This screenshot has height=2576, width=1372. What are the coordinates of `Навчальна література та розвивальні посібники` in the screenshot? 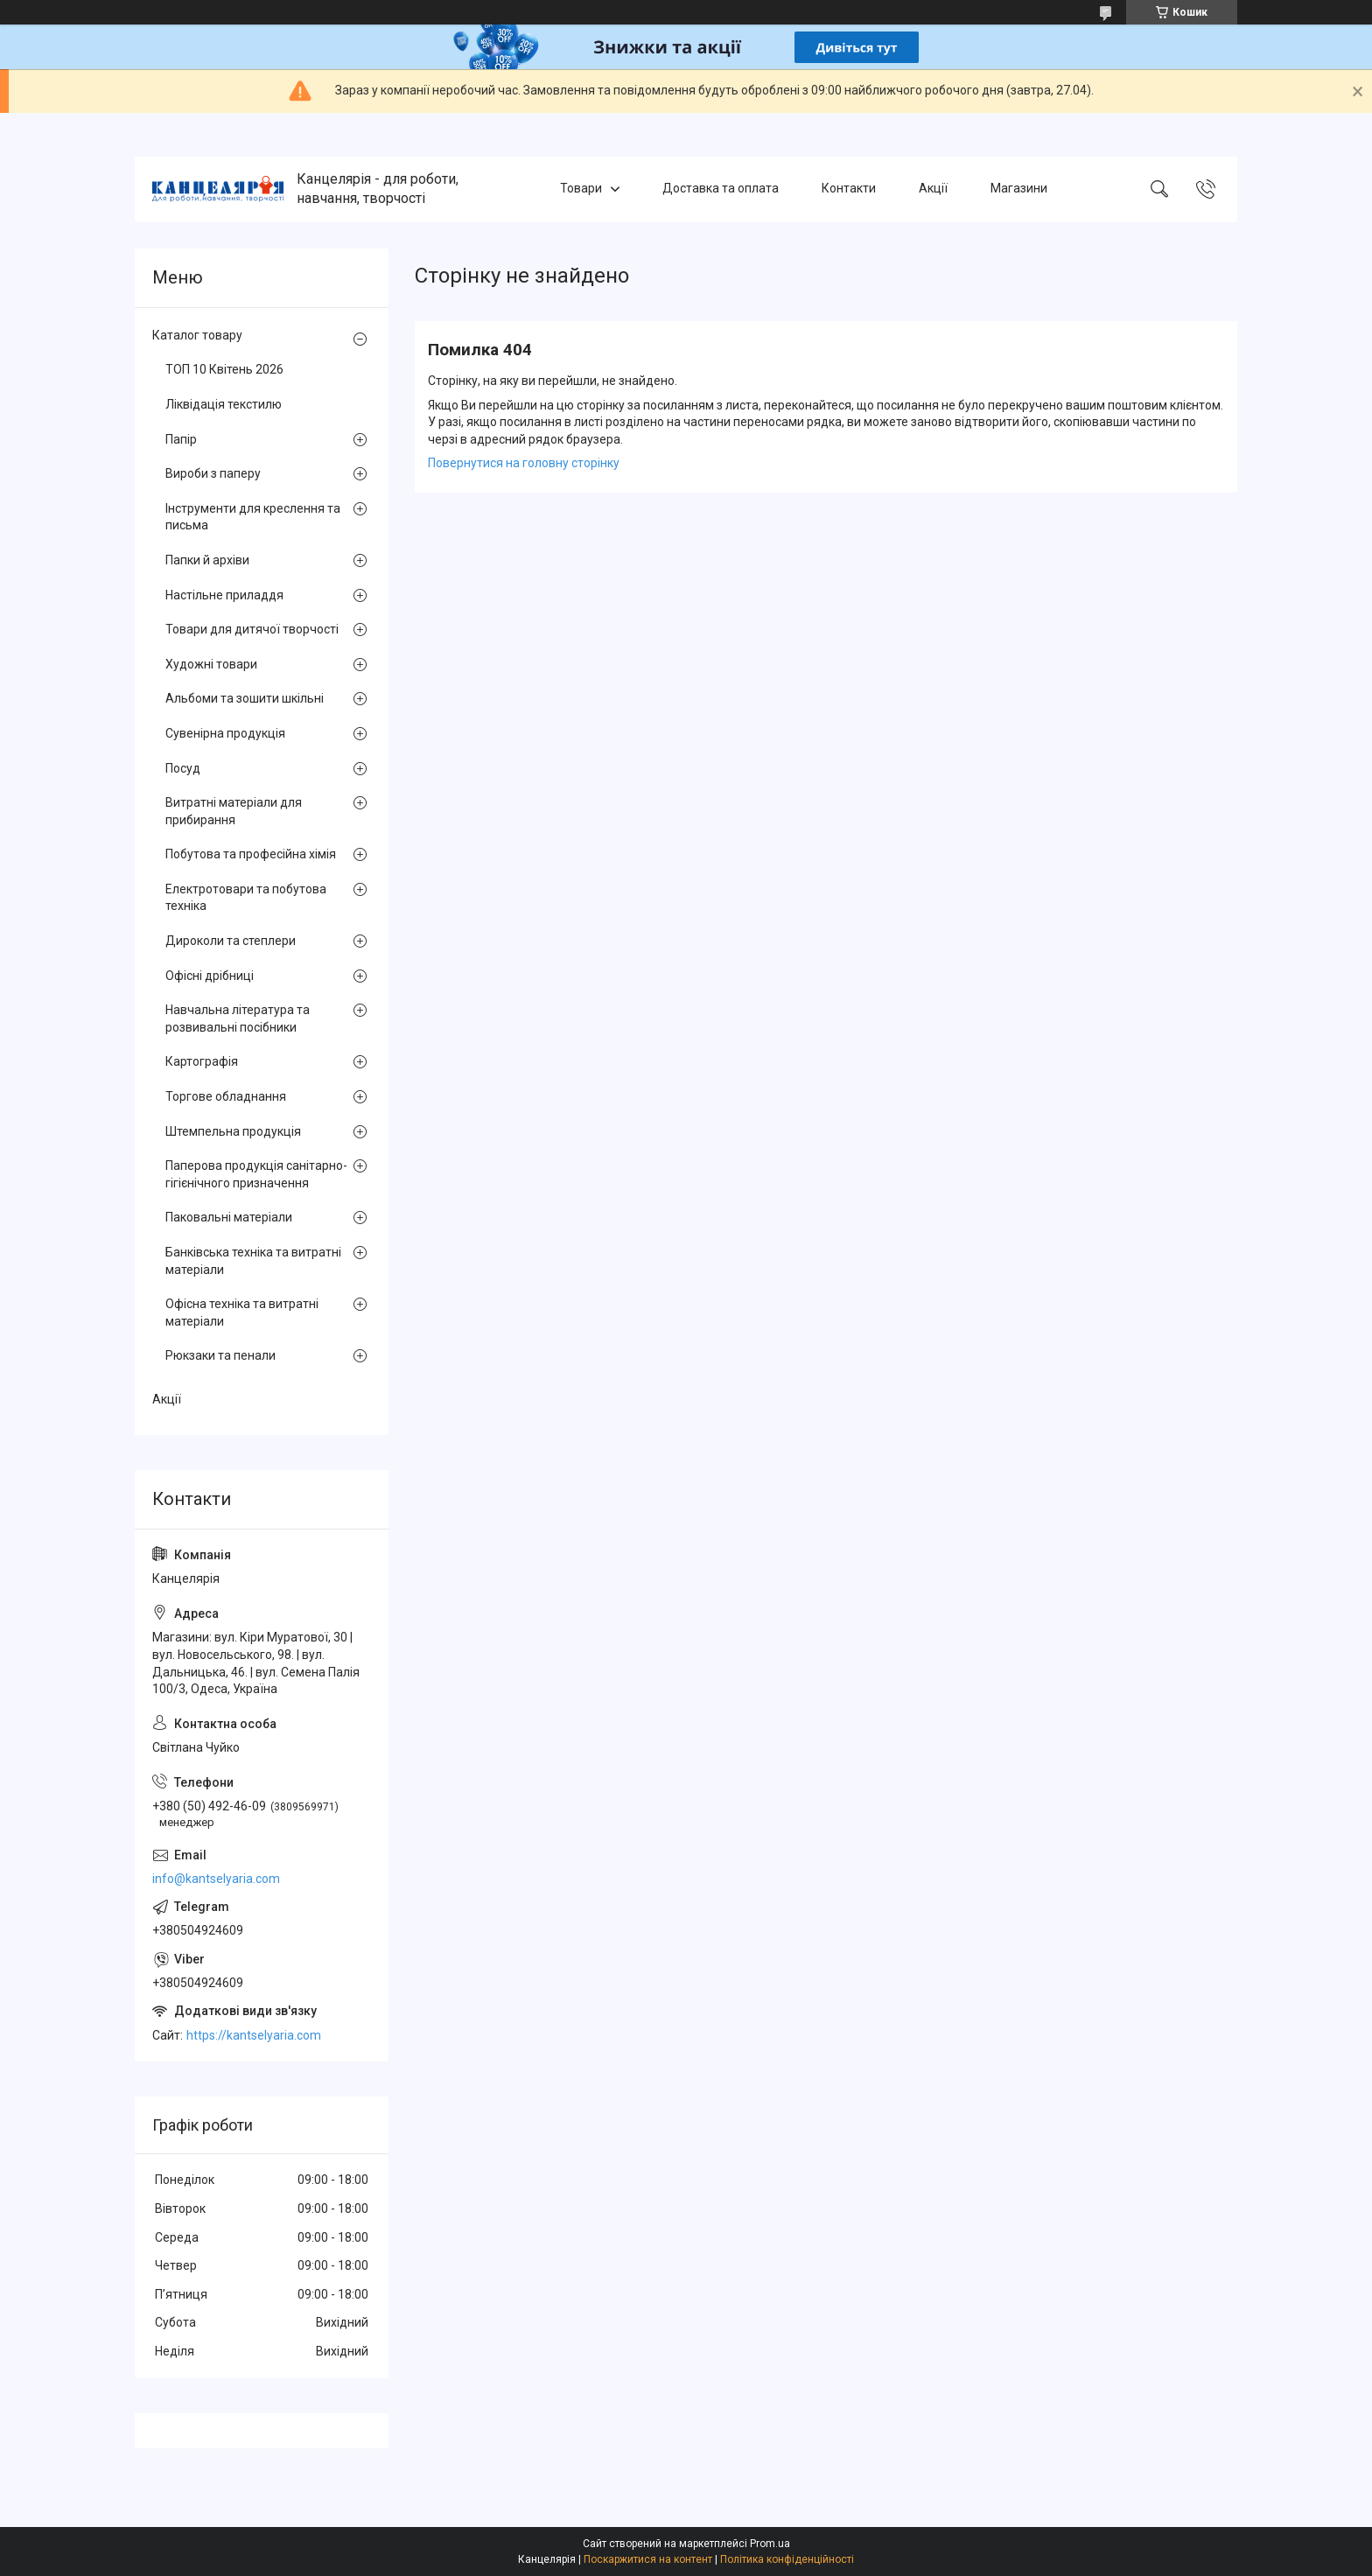 It's located at (237, 1018).